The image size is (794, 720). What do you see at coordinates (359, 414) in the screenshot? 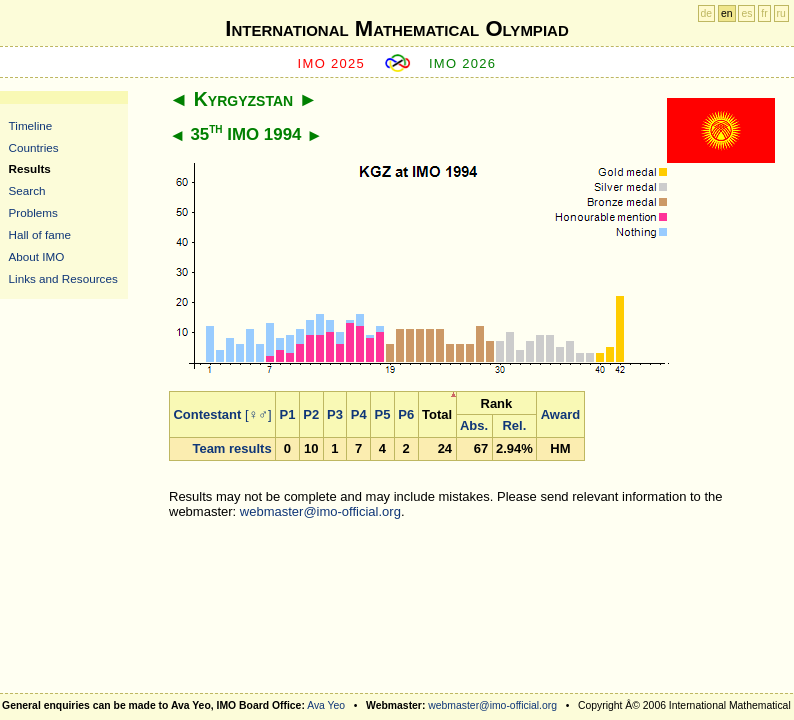
I see `P4` at bounding box center [359, 414].